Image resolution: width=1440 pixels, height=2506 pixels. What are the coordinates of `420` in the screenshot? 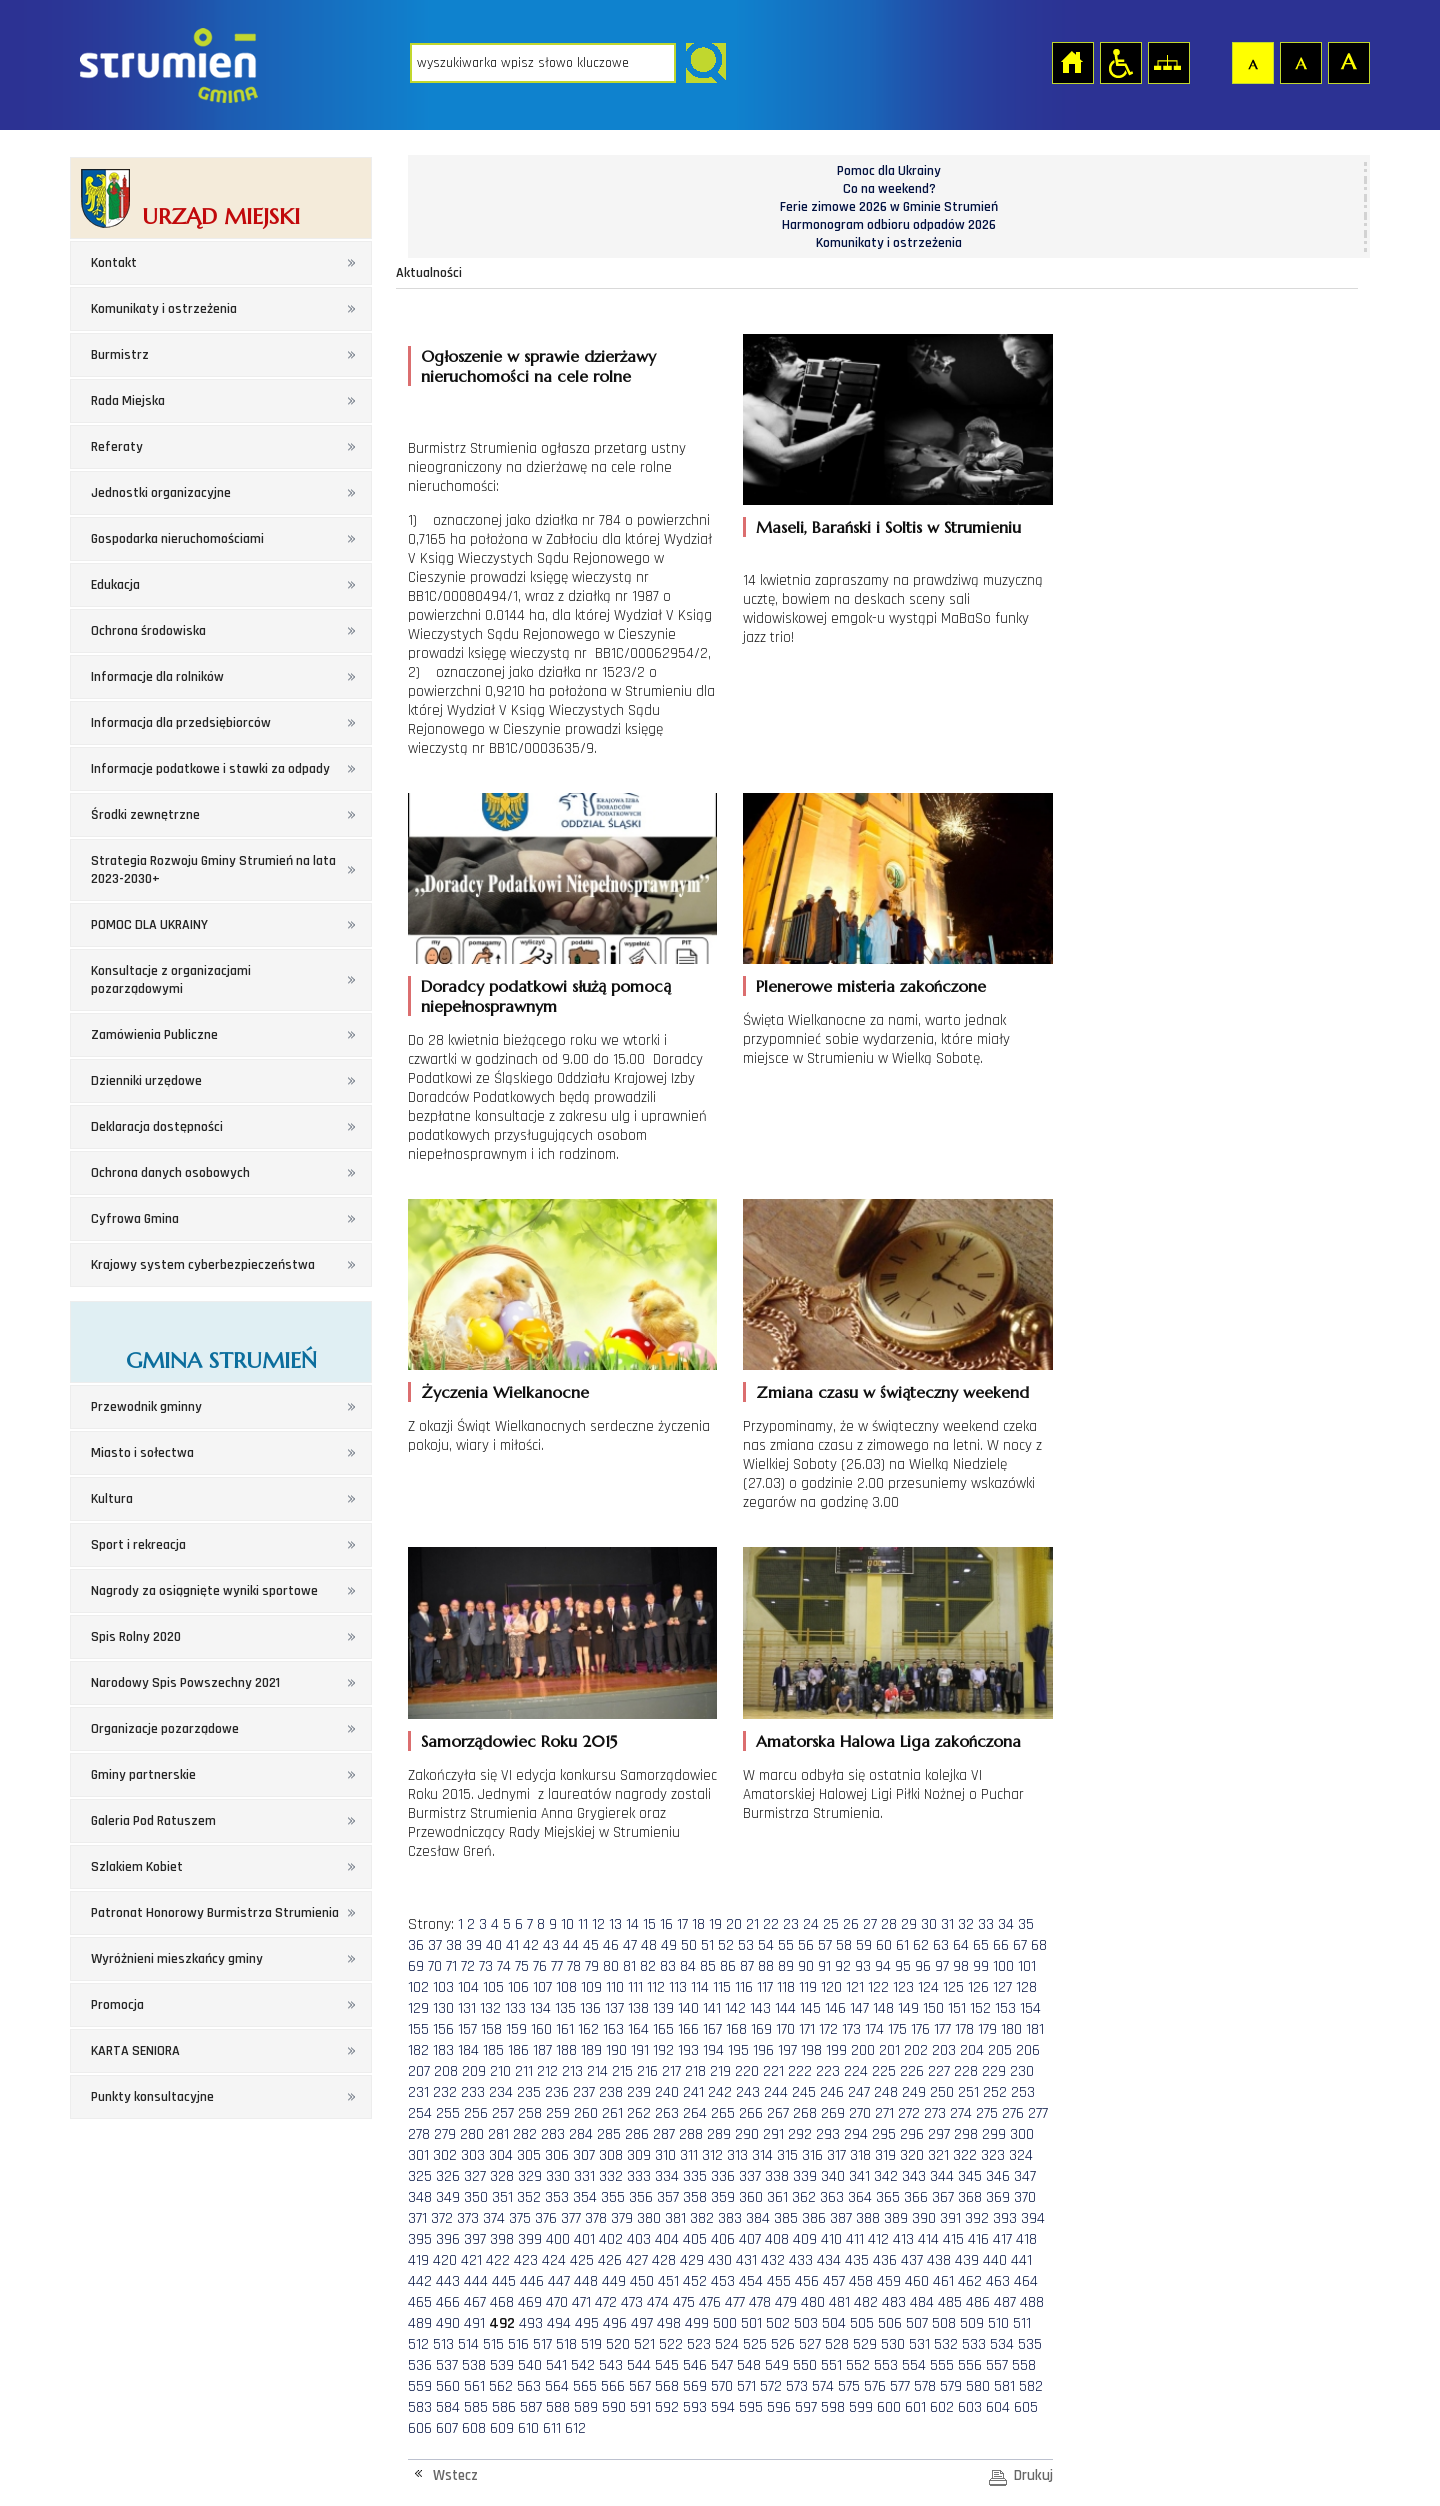 It's located at (445, 2260).